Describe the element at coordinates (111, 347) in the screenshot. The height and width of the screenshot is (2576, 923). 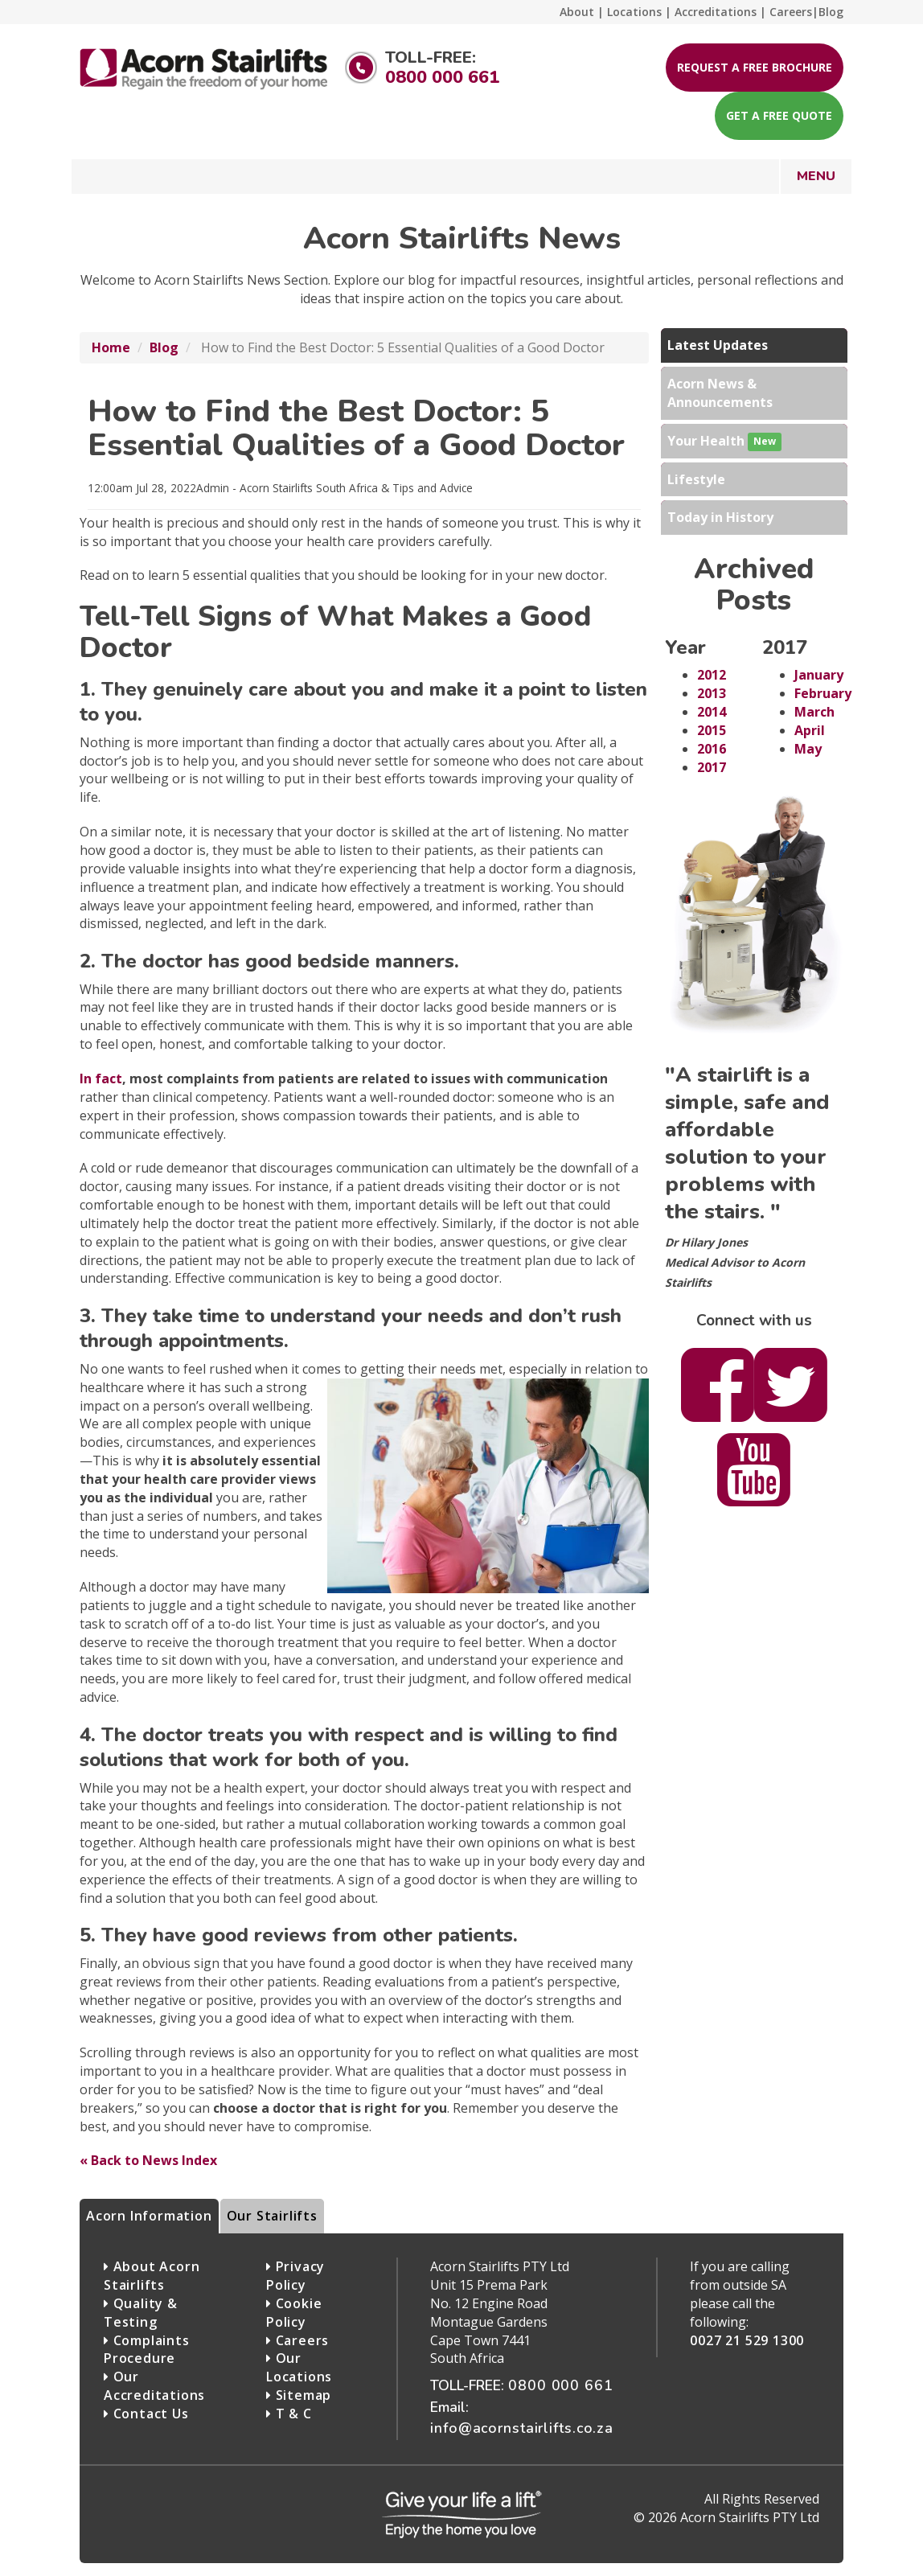
I see `Home` at that location.